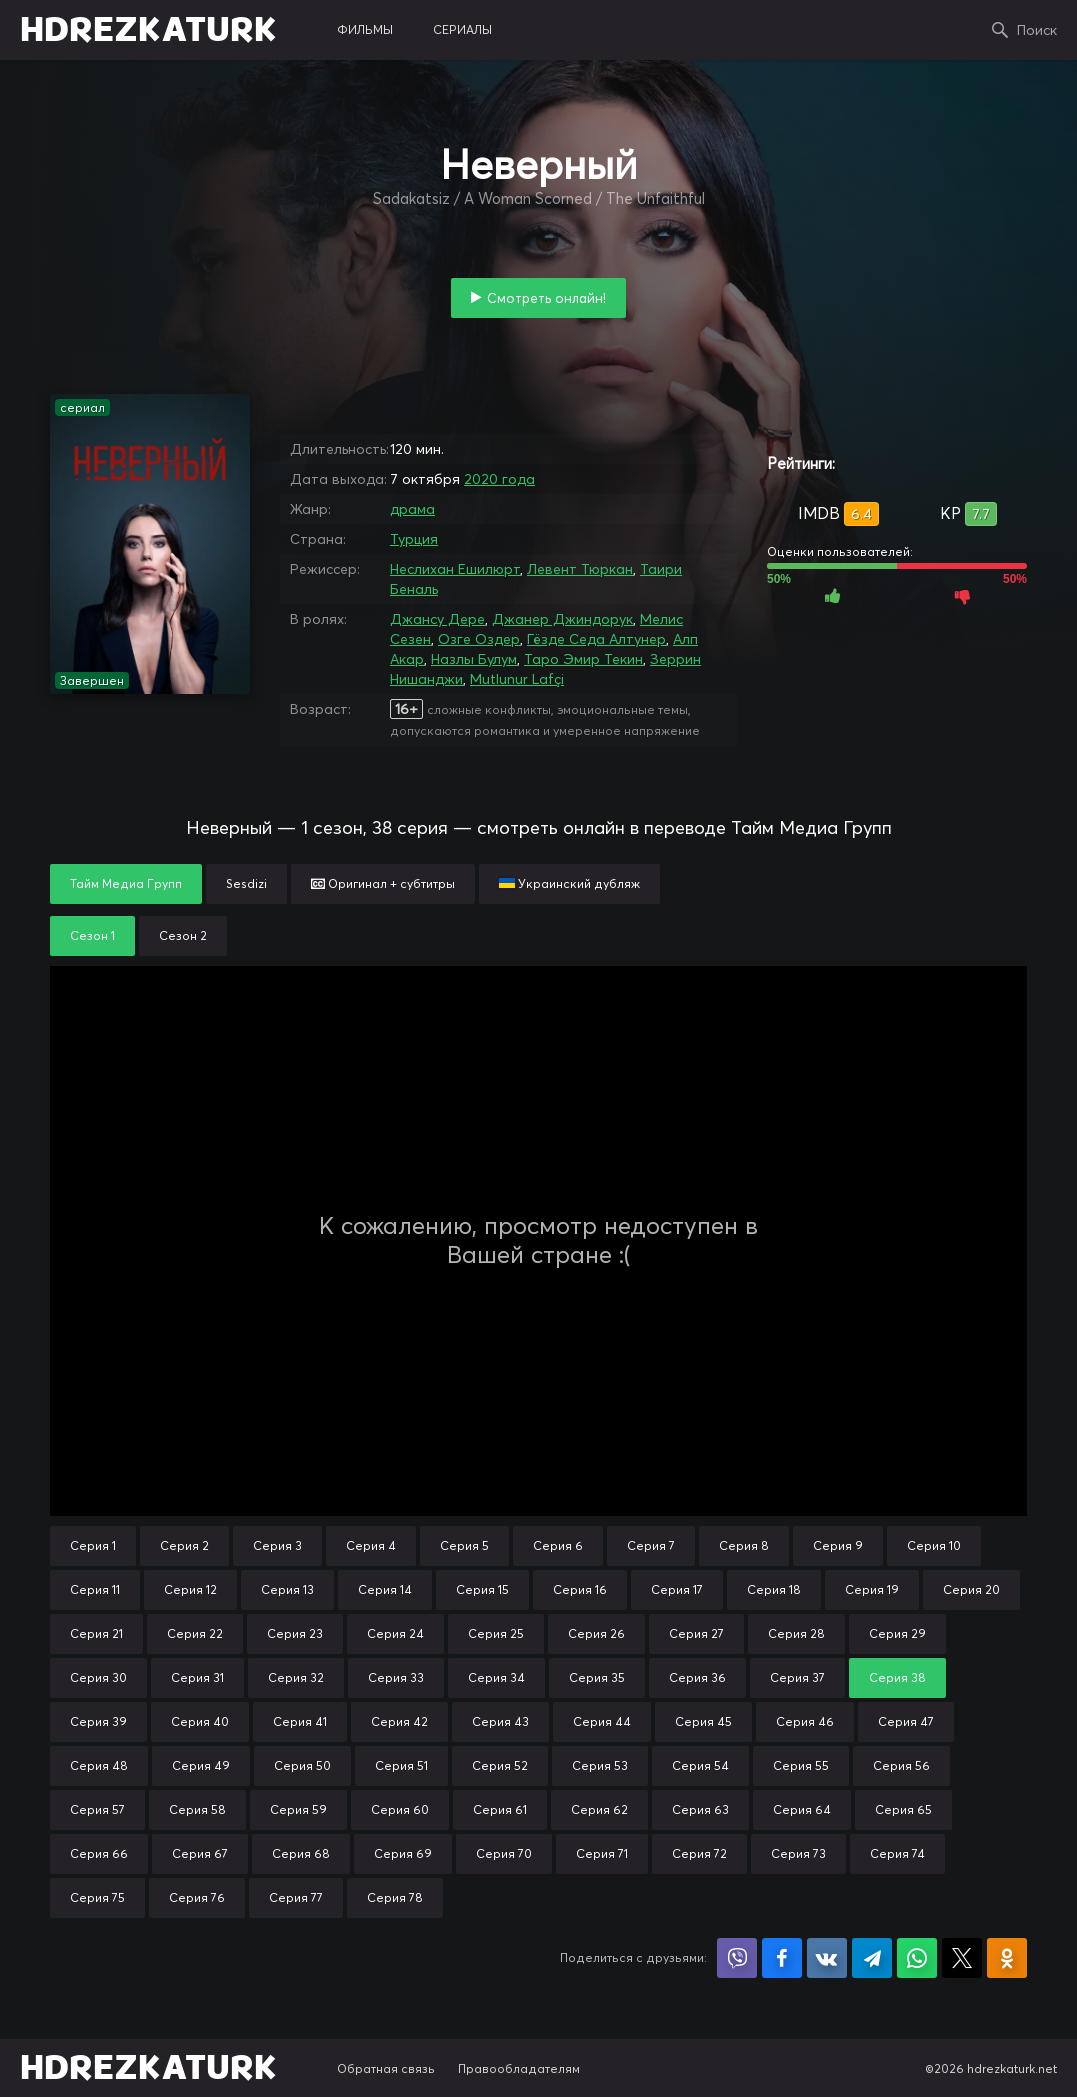 This screenshot has height=2097, width=1077. Describe the element at coordinates (580, 1589) in the screenshot. I see `Серия 16` at that location.